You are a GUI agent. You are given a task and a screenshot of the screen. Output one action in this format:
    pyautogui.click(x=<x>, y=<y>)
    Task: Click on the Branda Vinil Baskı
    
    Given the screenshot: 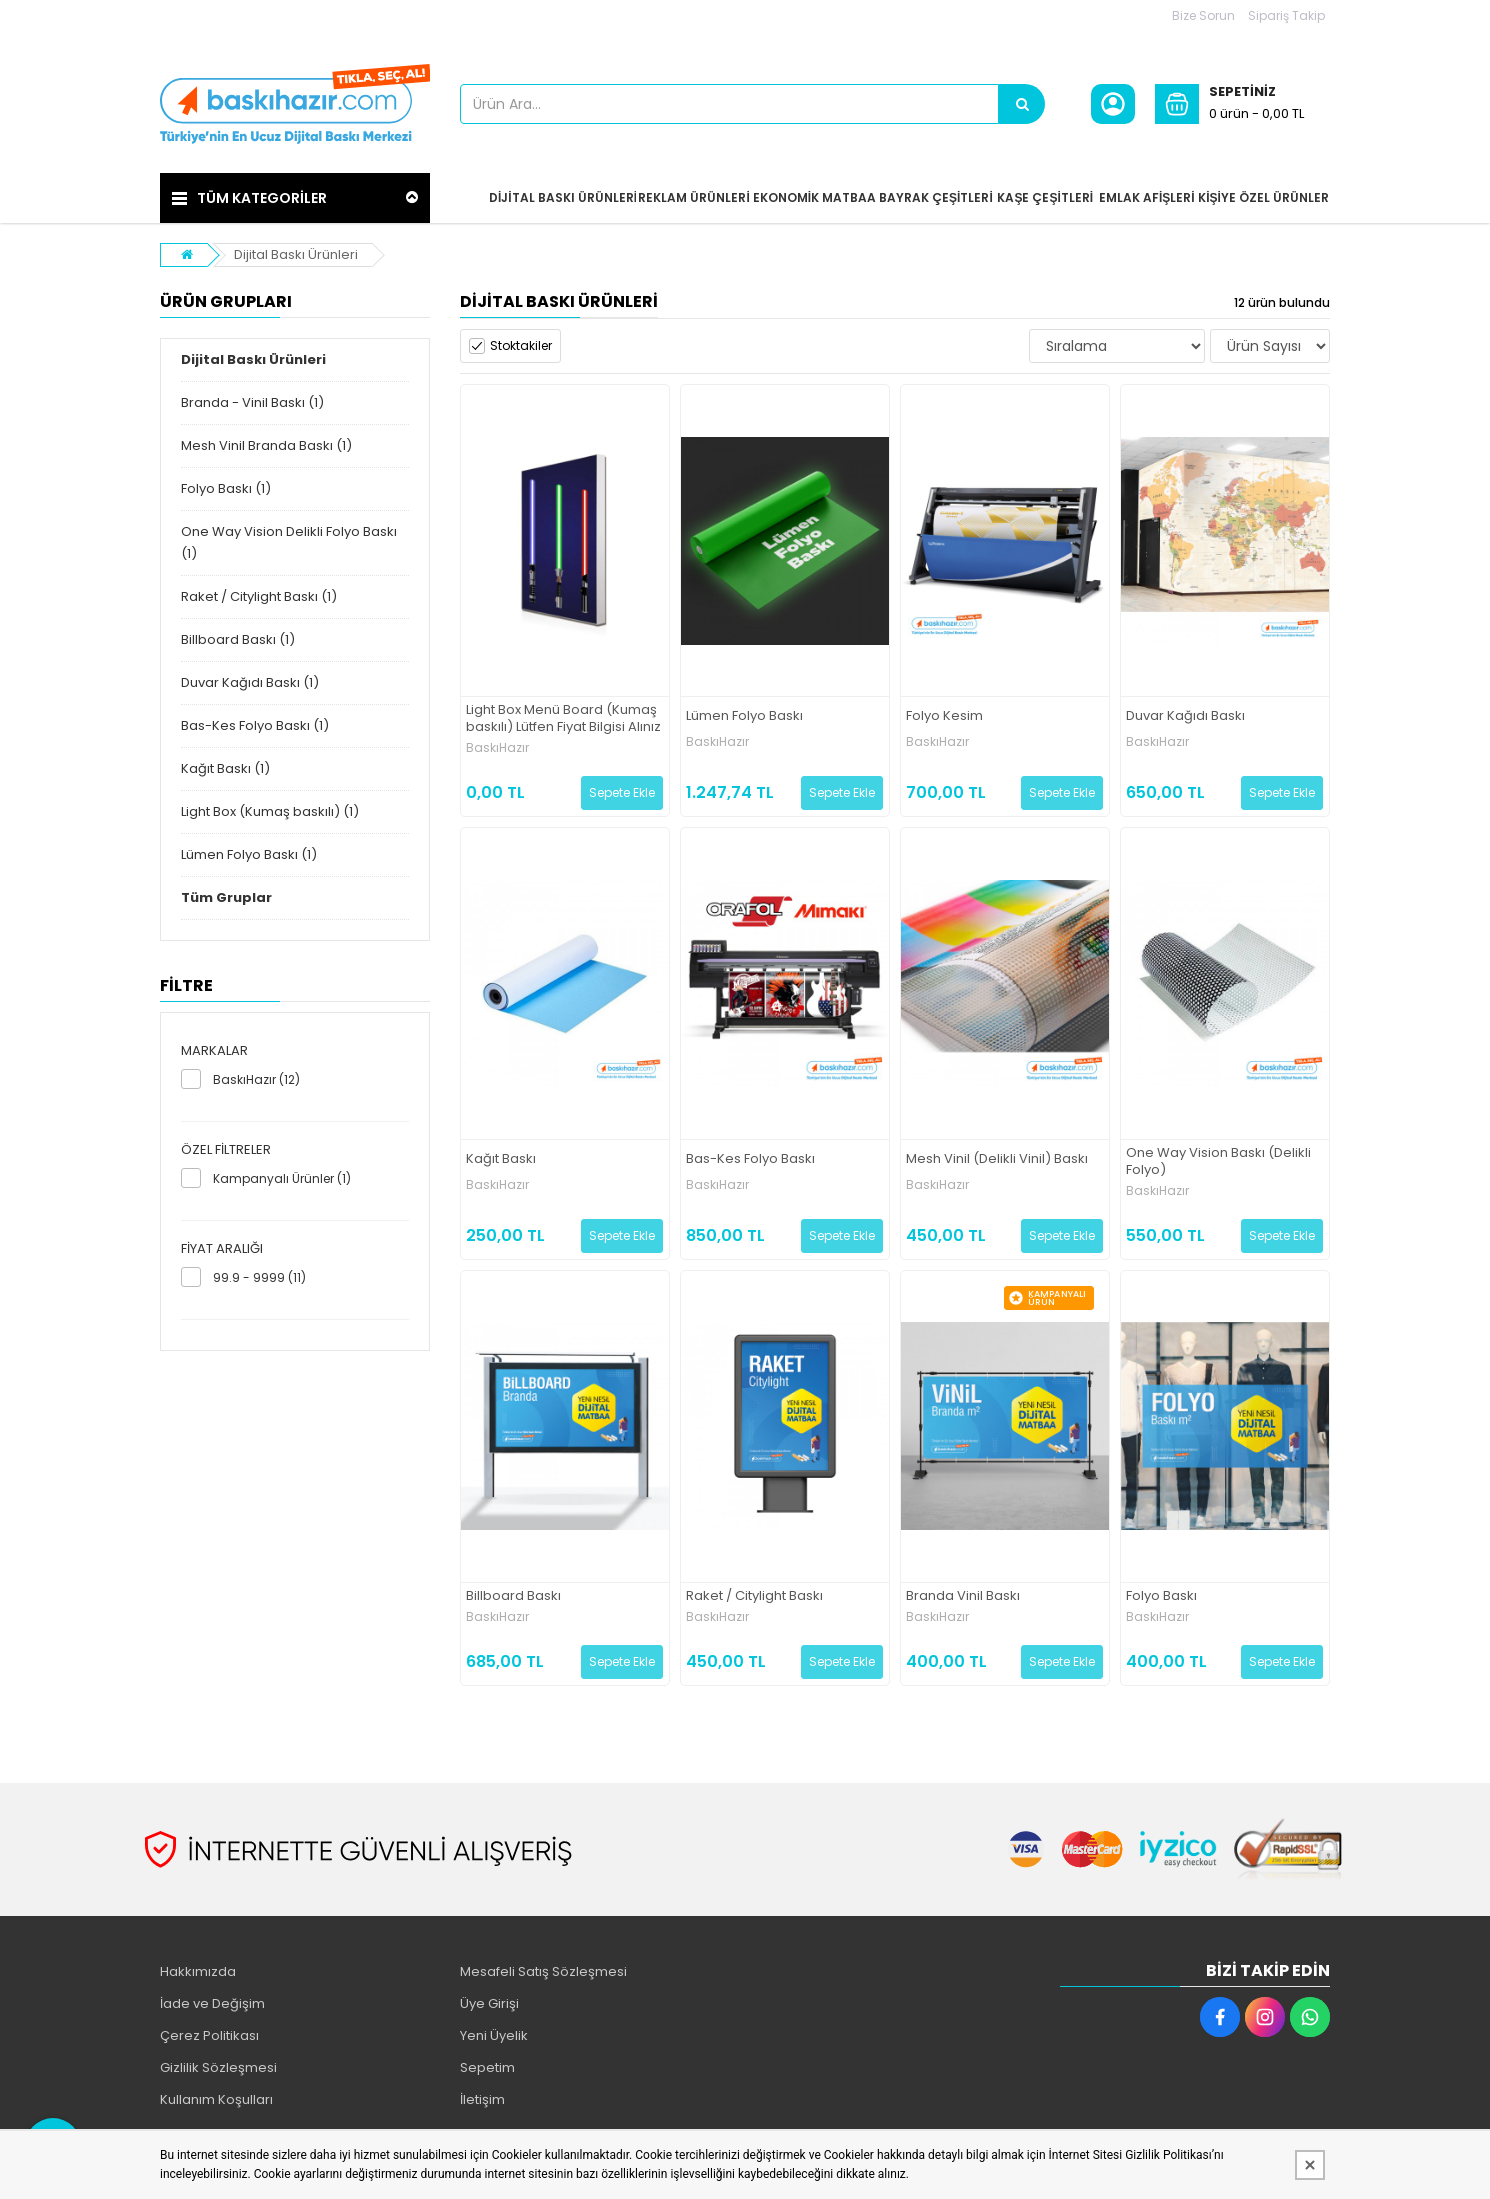 What is the action you would take?
    pyautogui.click(x=963, y=1596)
    